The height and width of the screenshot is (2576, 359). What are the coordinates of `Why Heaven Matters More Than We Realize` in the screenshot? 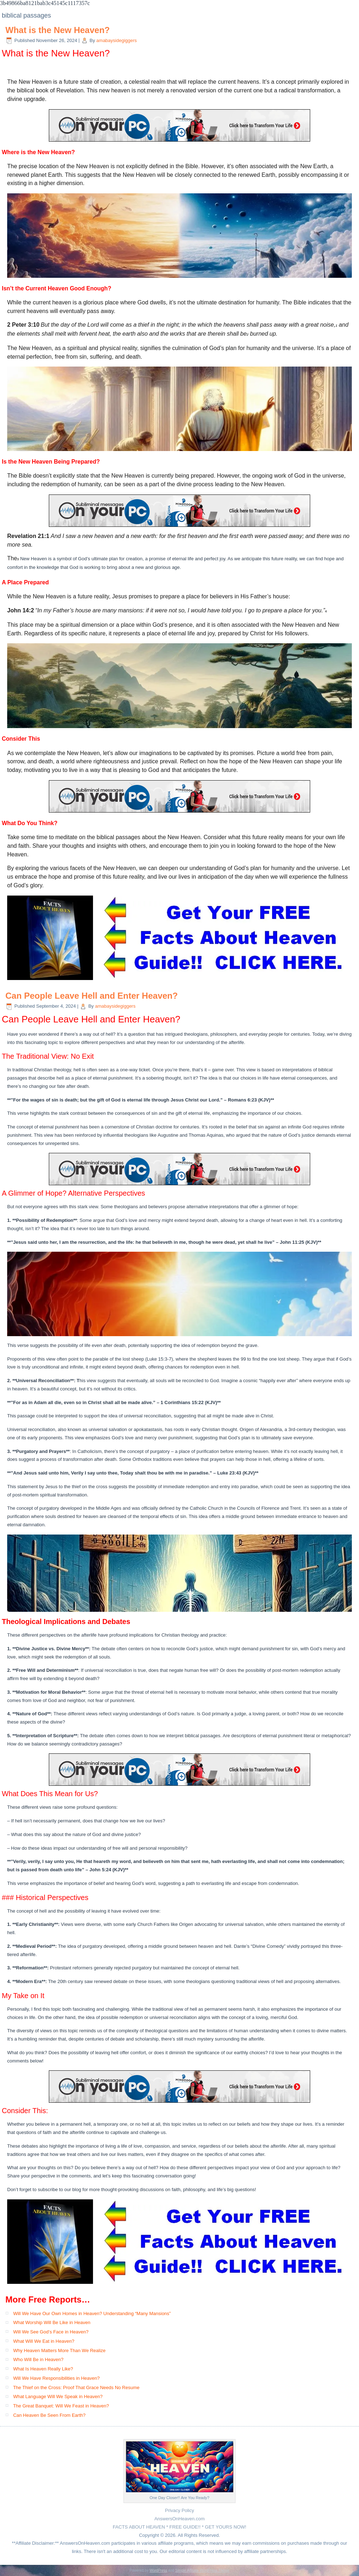 It's located at (59, 2350).